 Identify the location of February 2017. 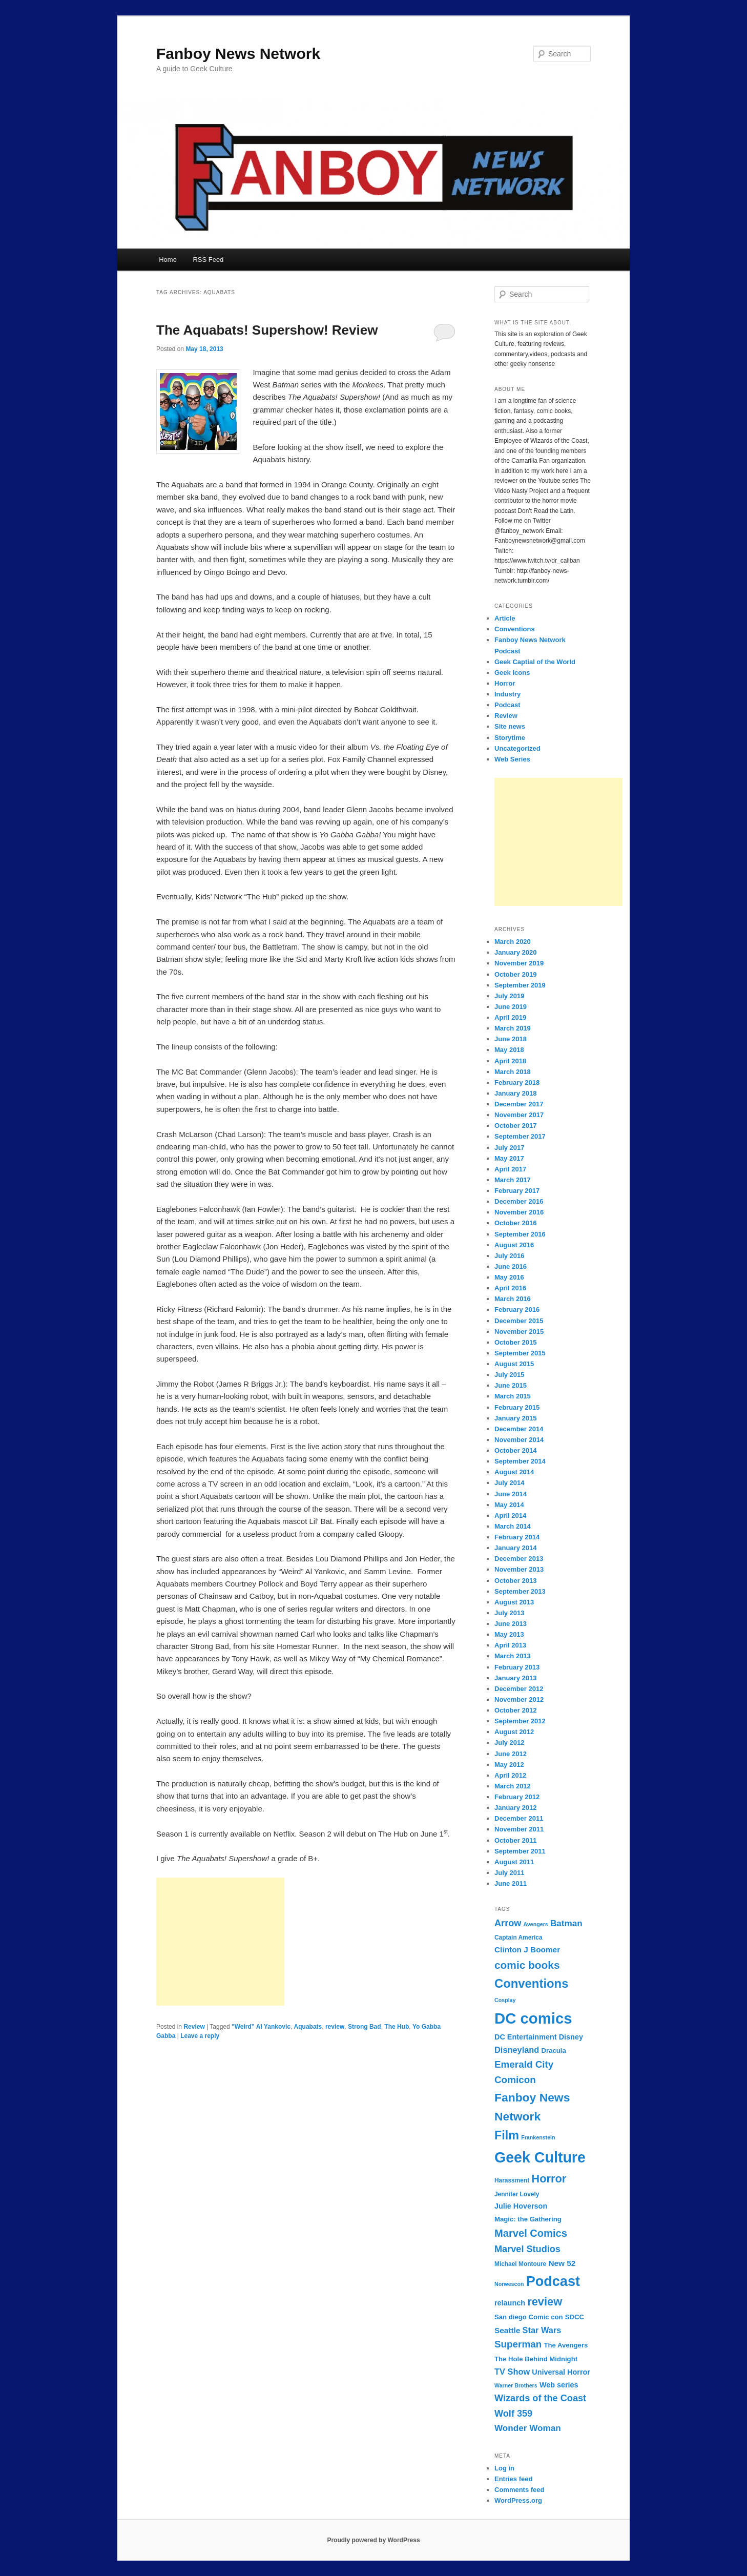
(517, 1190).